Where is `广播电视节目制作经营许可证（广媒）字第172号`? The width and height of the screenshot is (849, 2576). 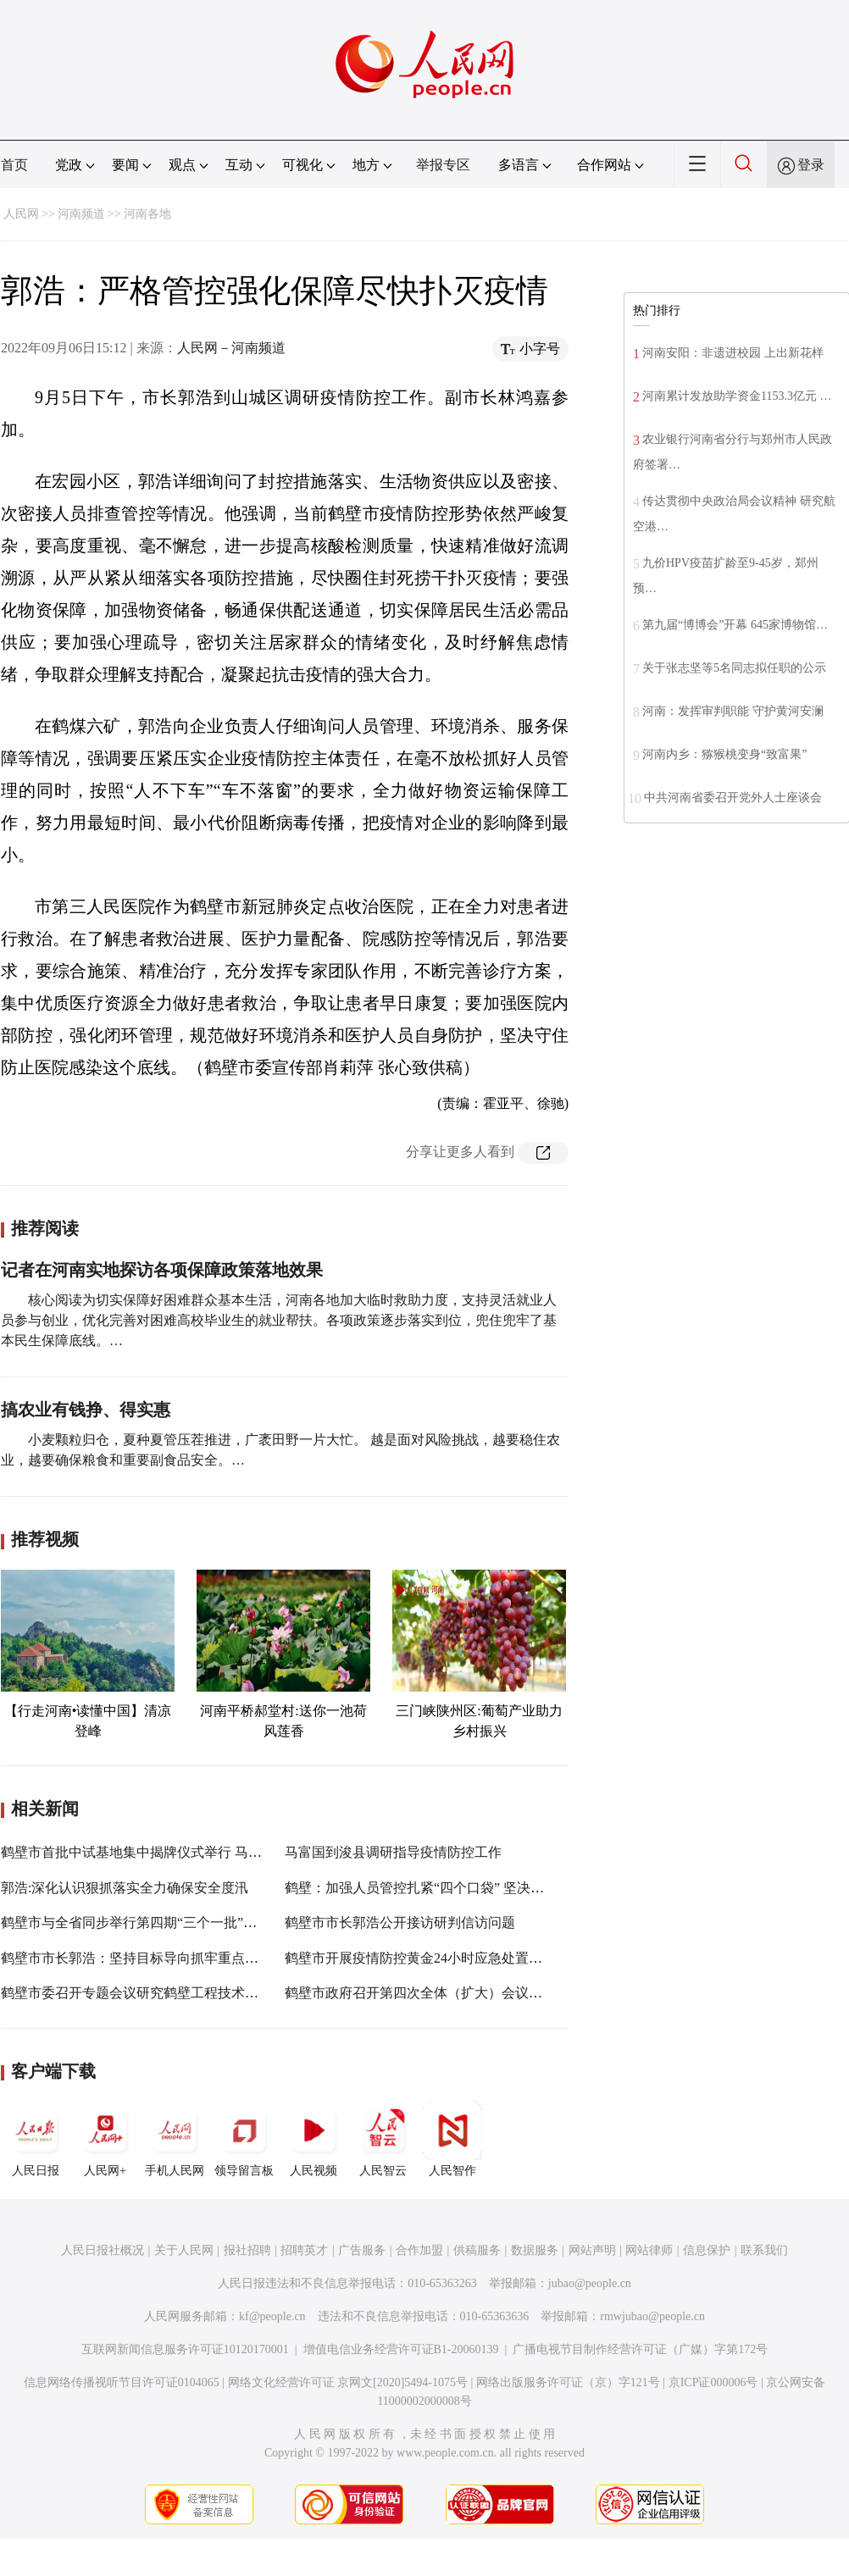
广播电视节目制作经营许可证（广媒）字第172号 is located at coordinates (640, 2349).